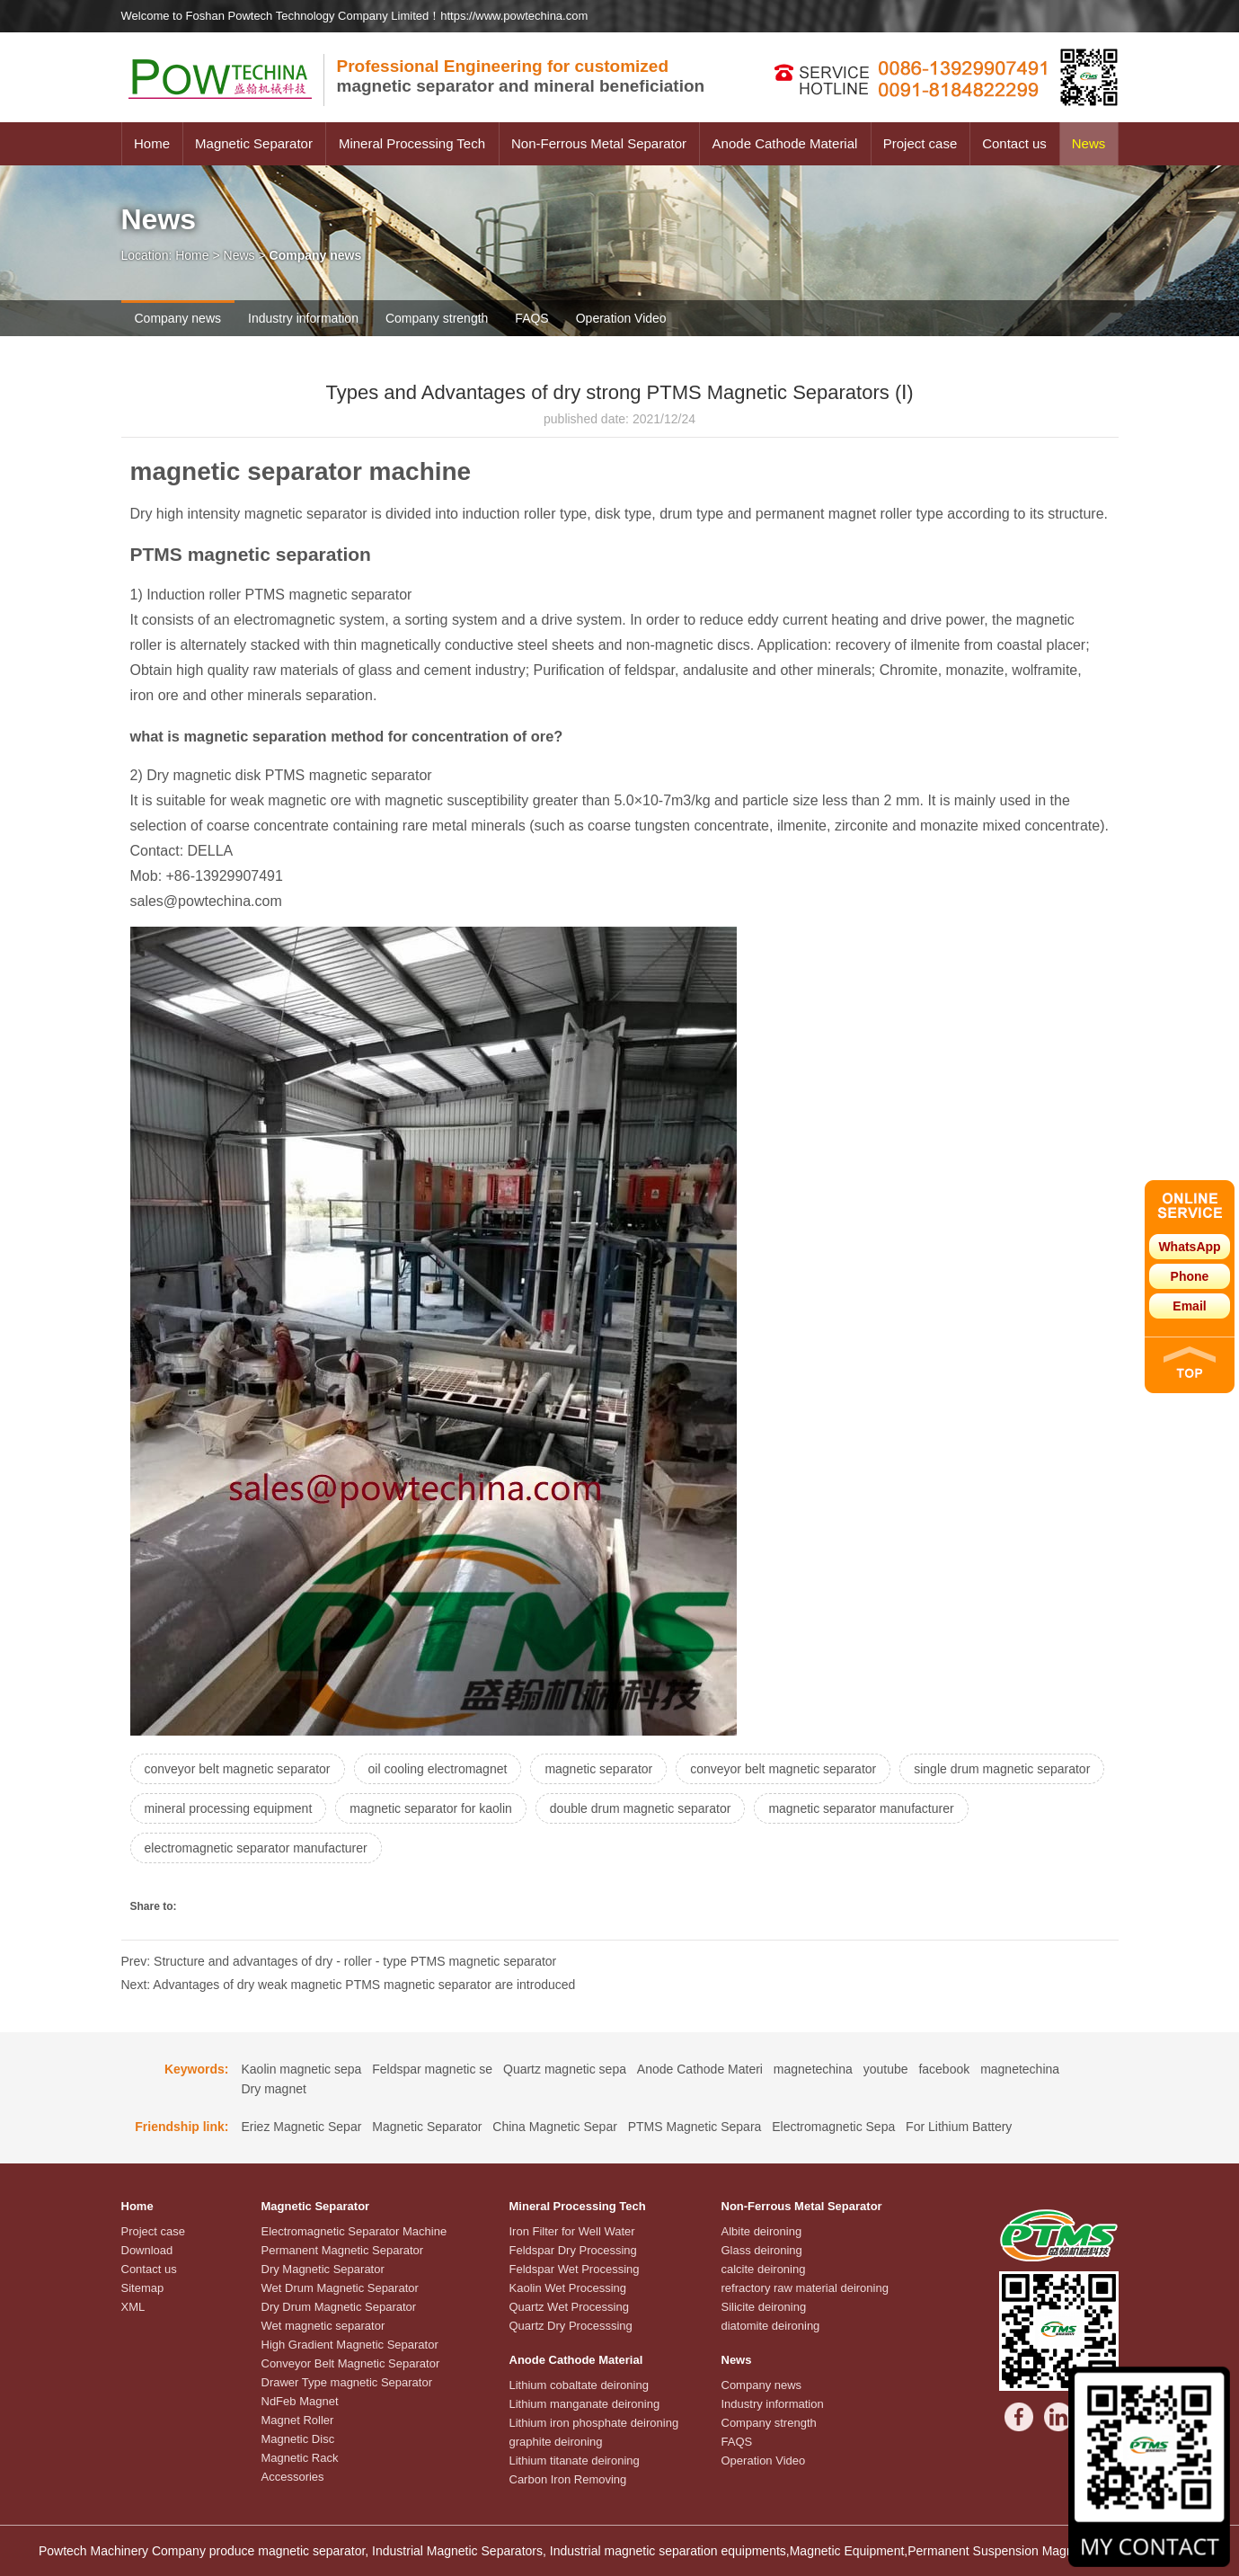  I want to click on Magnetic Disc, so click(298, 2439).